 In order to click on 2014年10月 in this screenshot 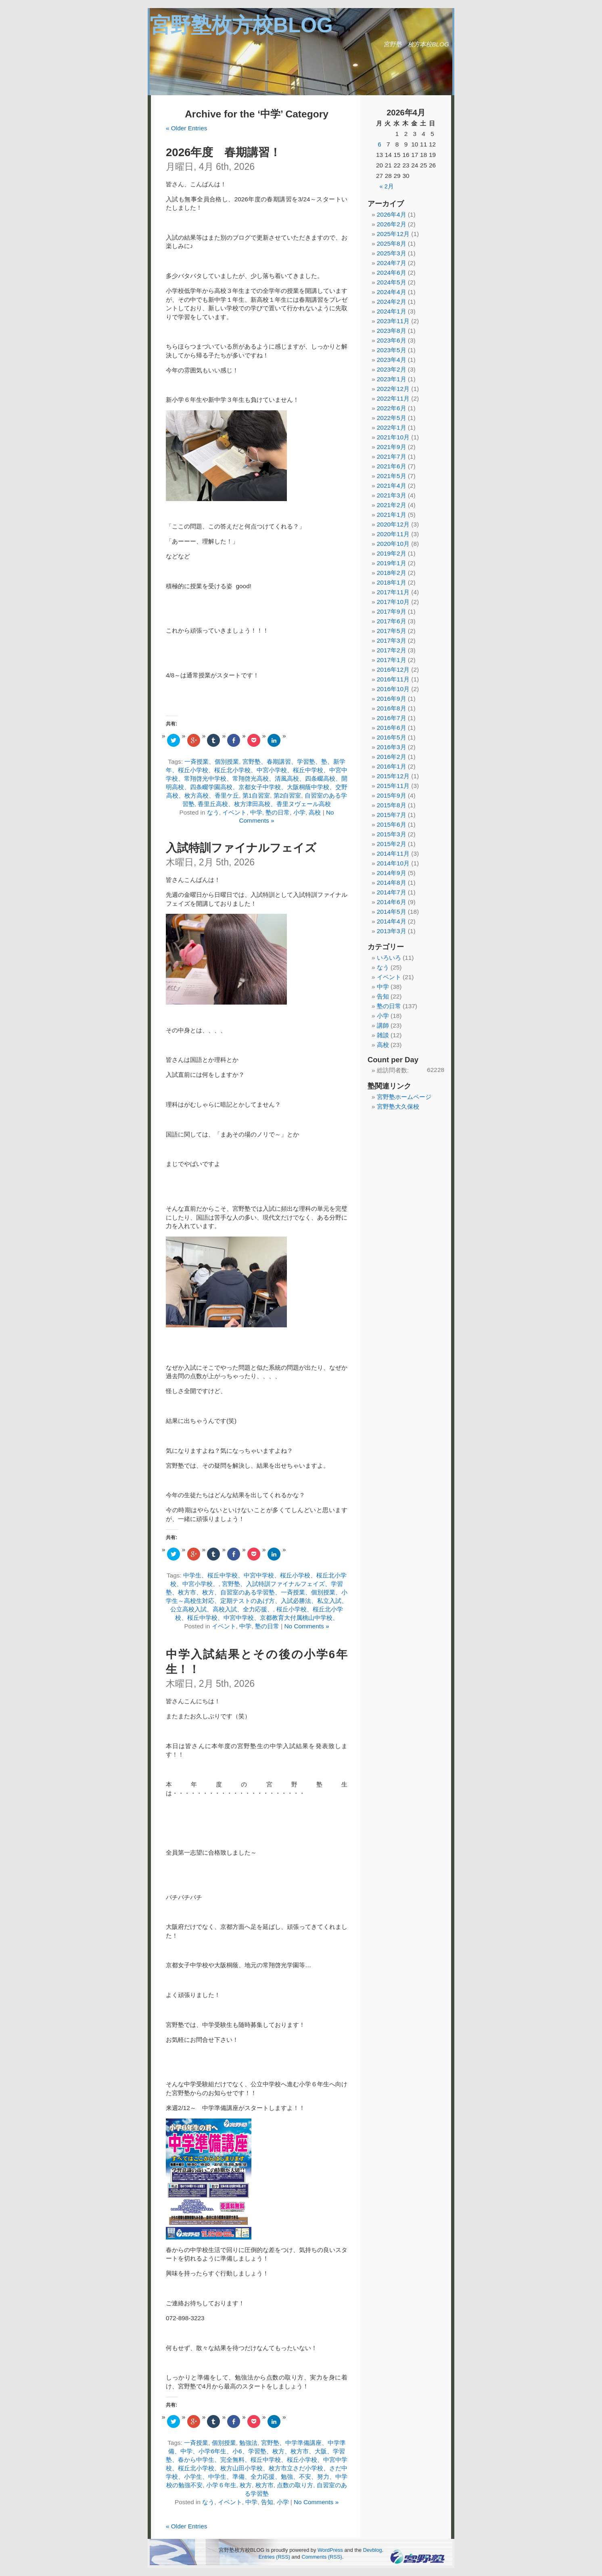, I will do `click(393, 863)`.